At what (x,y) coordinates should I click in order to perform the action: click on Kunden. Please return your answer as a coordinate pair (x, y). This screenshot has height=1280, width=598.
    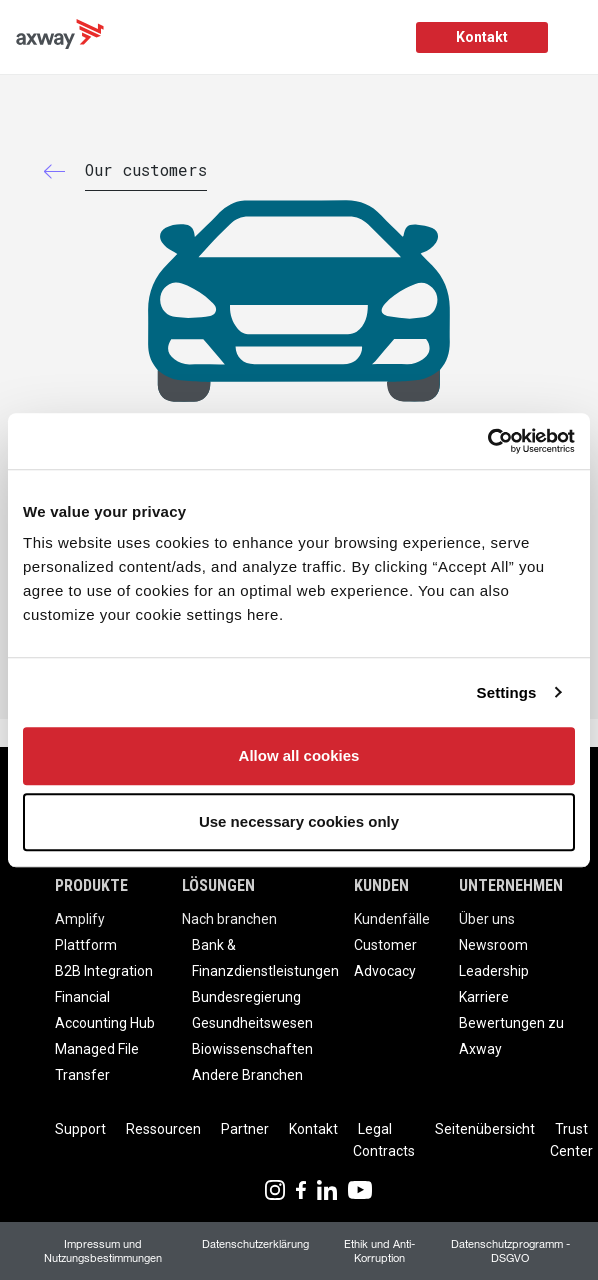
    Looking at the image, I should click on (381, 885).